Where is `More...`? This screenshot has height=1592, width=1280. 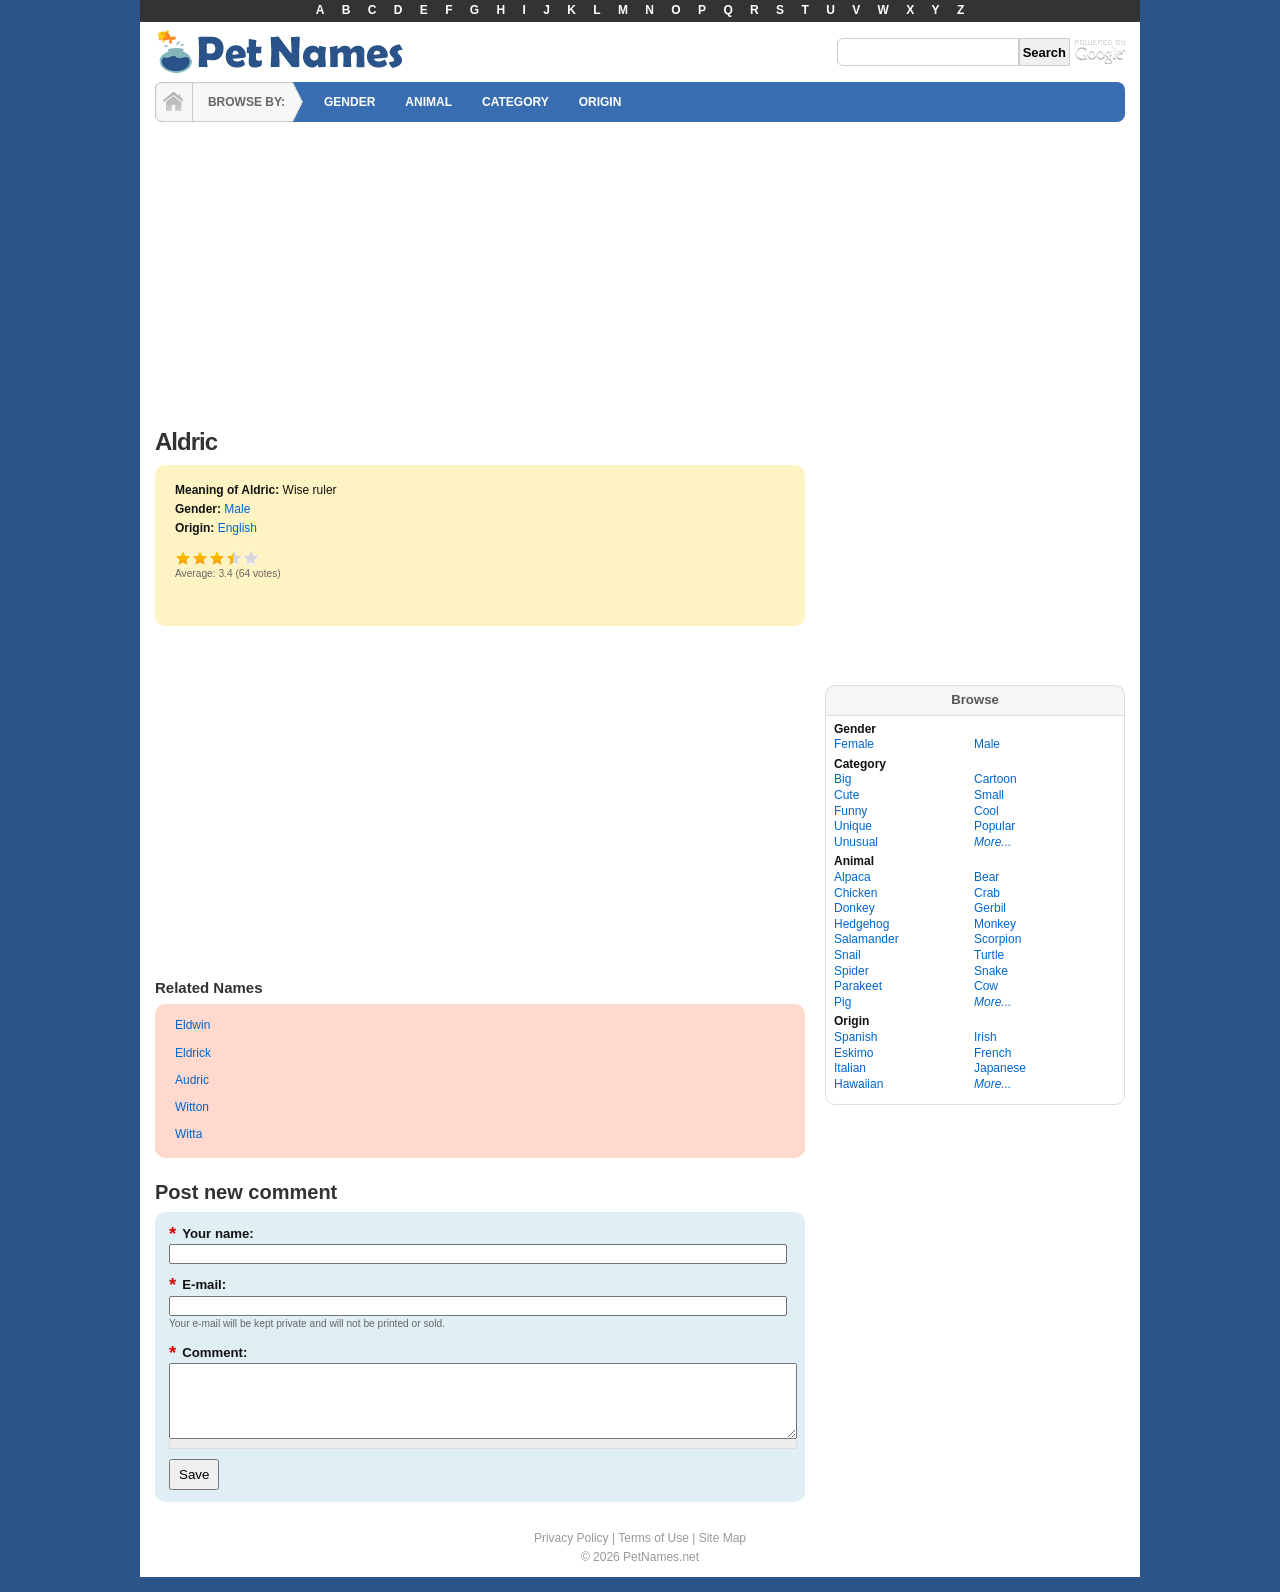
More... is located at coordinates (992, 842).